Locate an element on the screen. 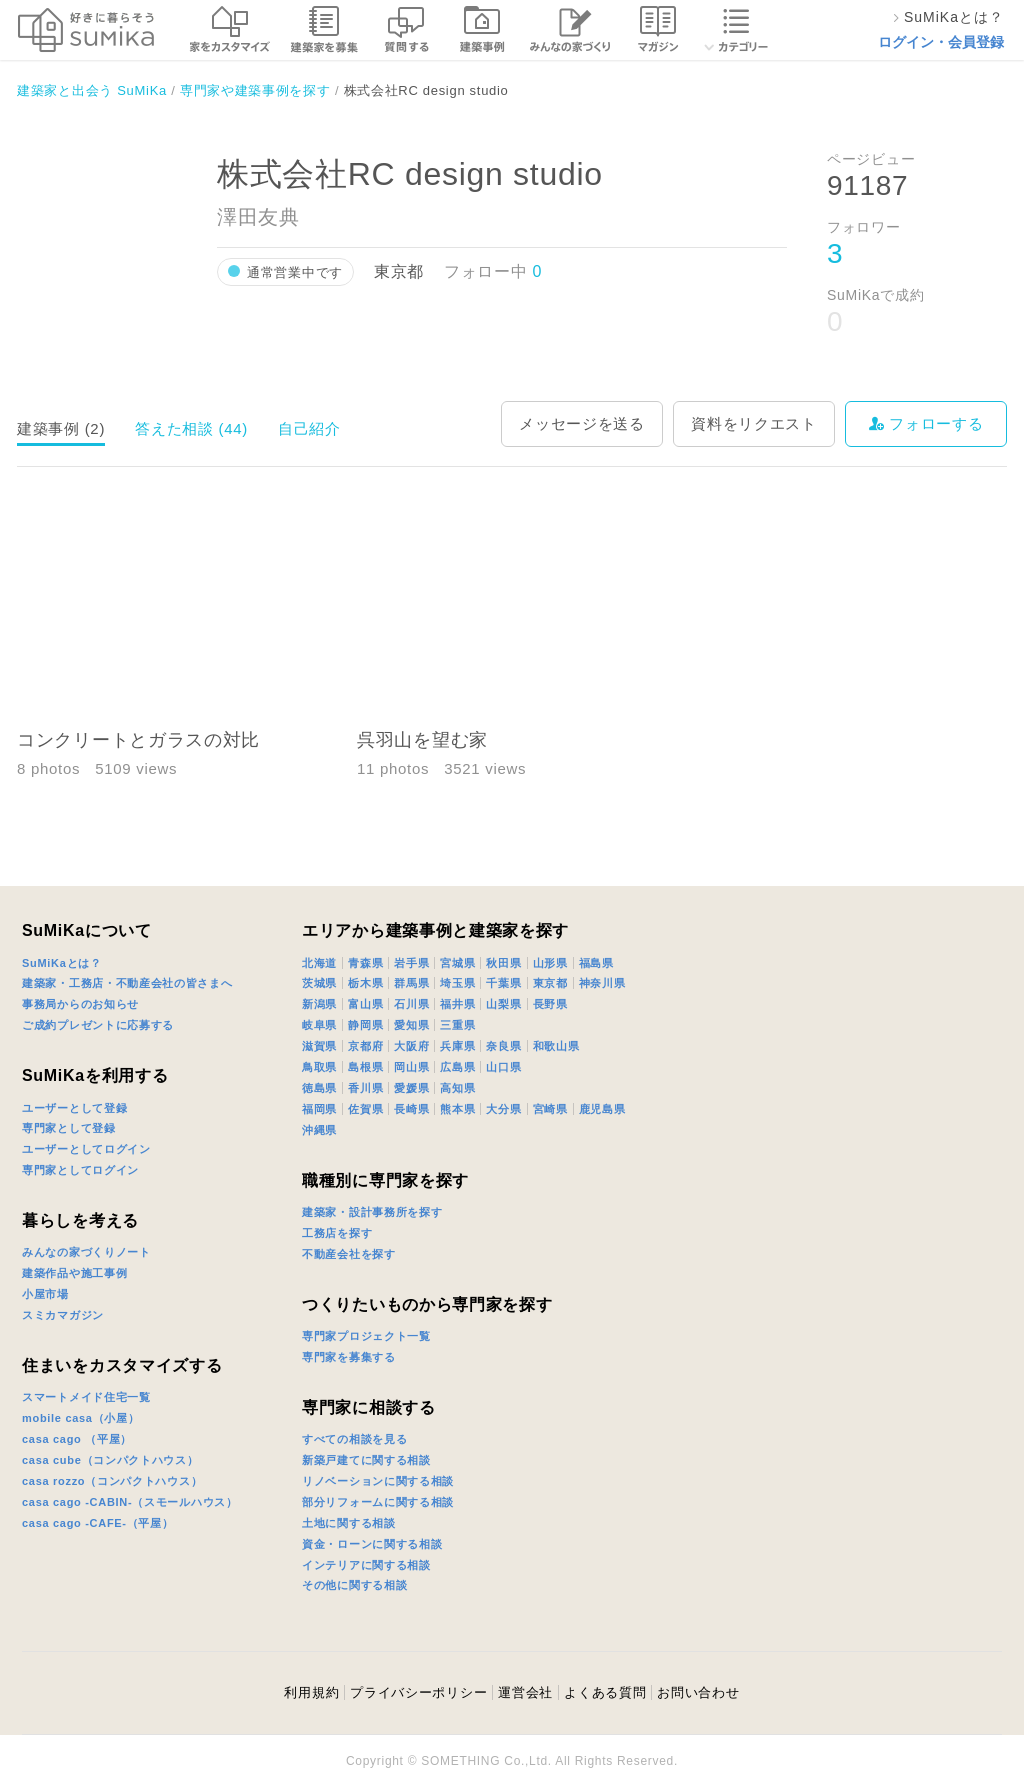  宮城県 is located at coordinates (457, 963).